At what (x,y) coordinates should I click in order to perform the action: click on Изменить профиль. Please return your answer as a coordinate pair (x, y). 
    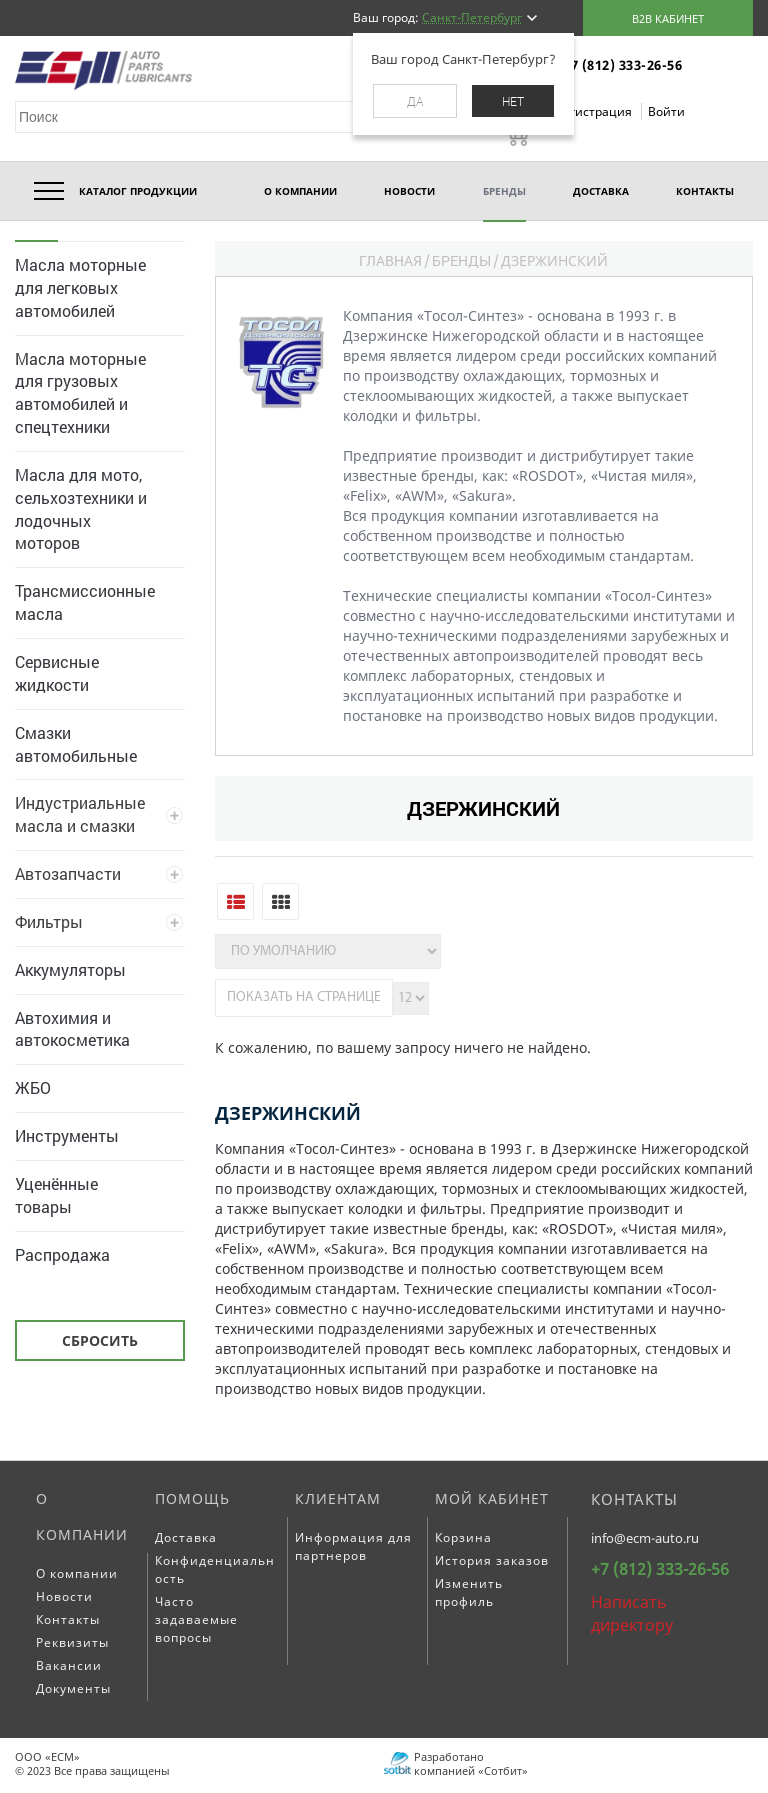
    Looking at the image, I should click on (469, 1592).